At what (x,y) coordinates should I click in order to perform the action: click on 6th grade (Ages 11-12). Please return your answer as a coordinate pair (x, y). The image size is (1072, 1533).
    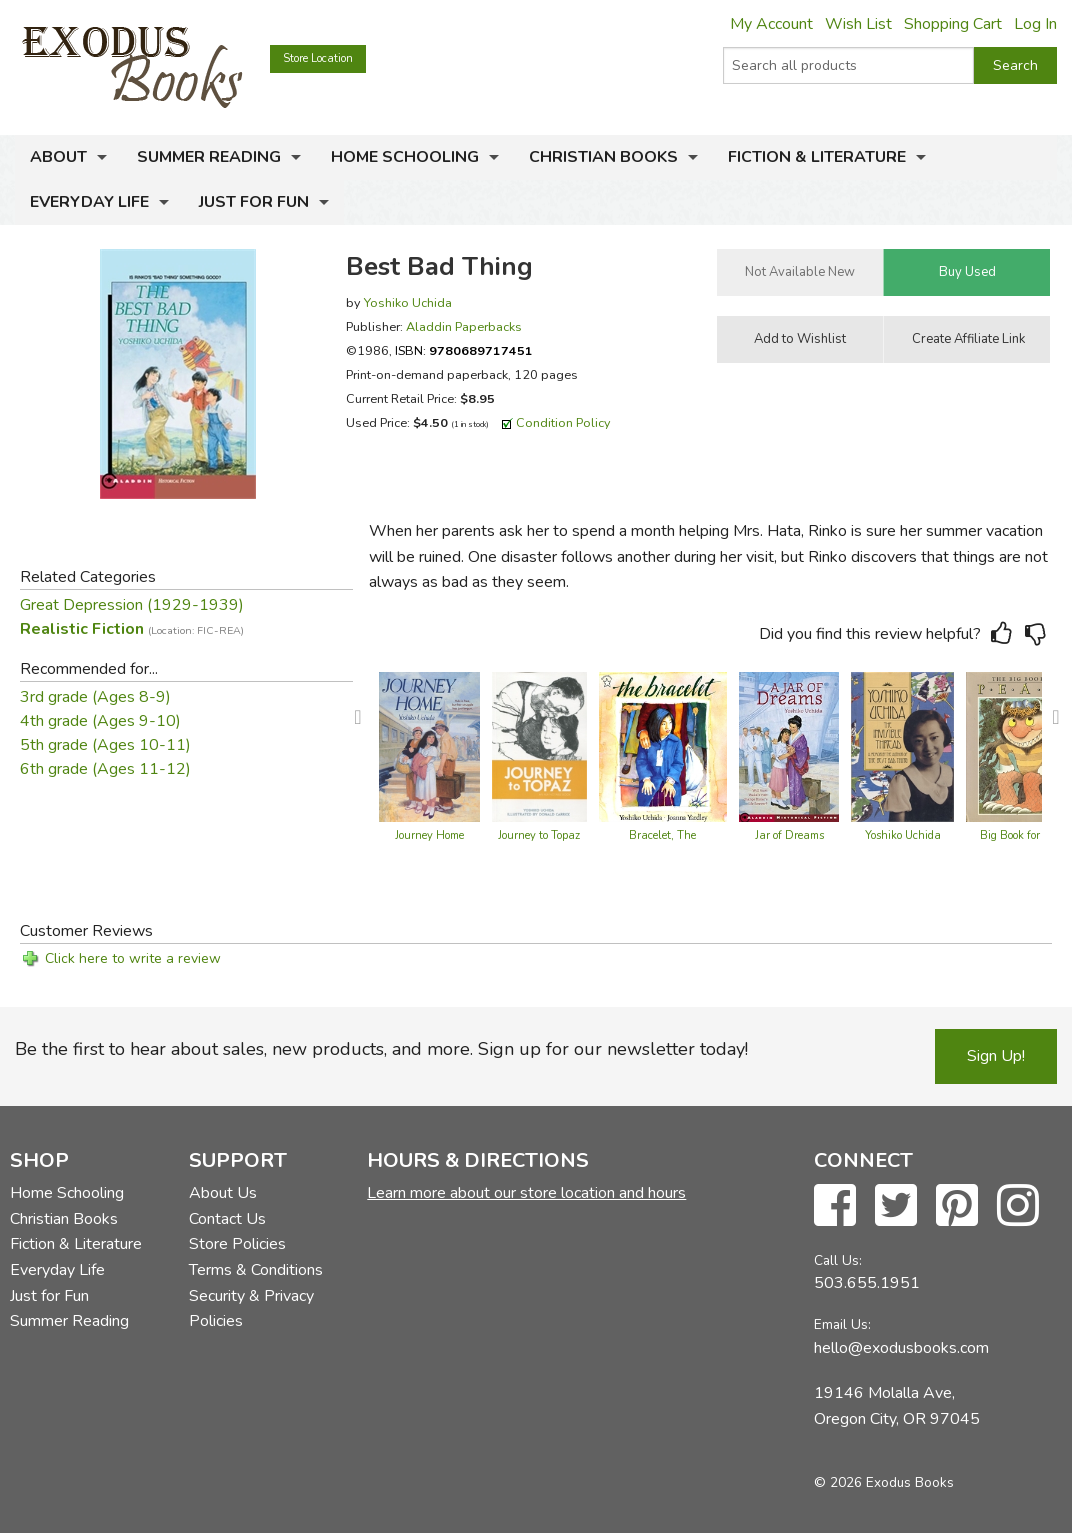
    Looking at the image, I should click on (105, 769).